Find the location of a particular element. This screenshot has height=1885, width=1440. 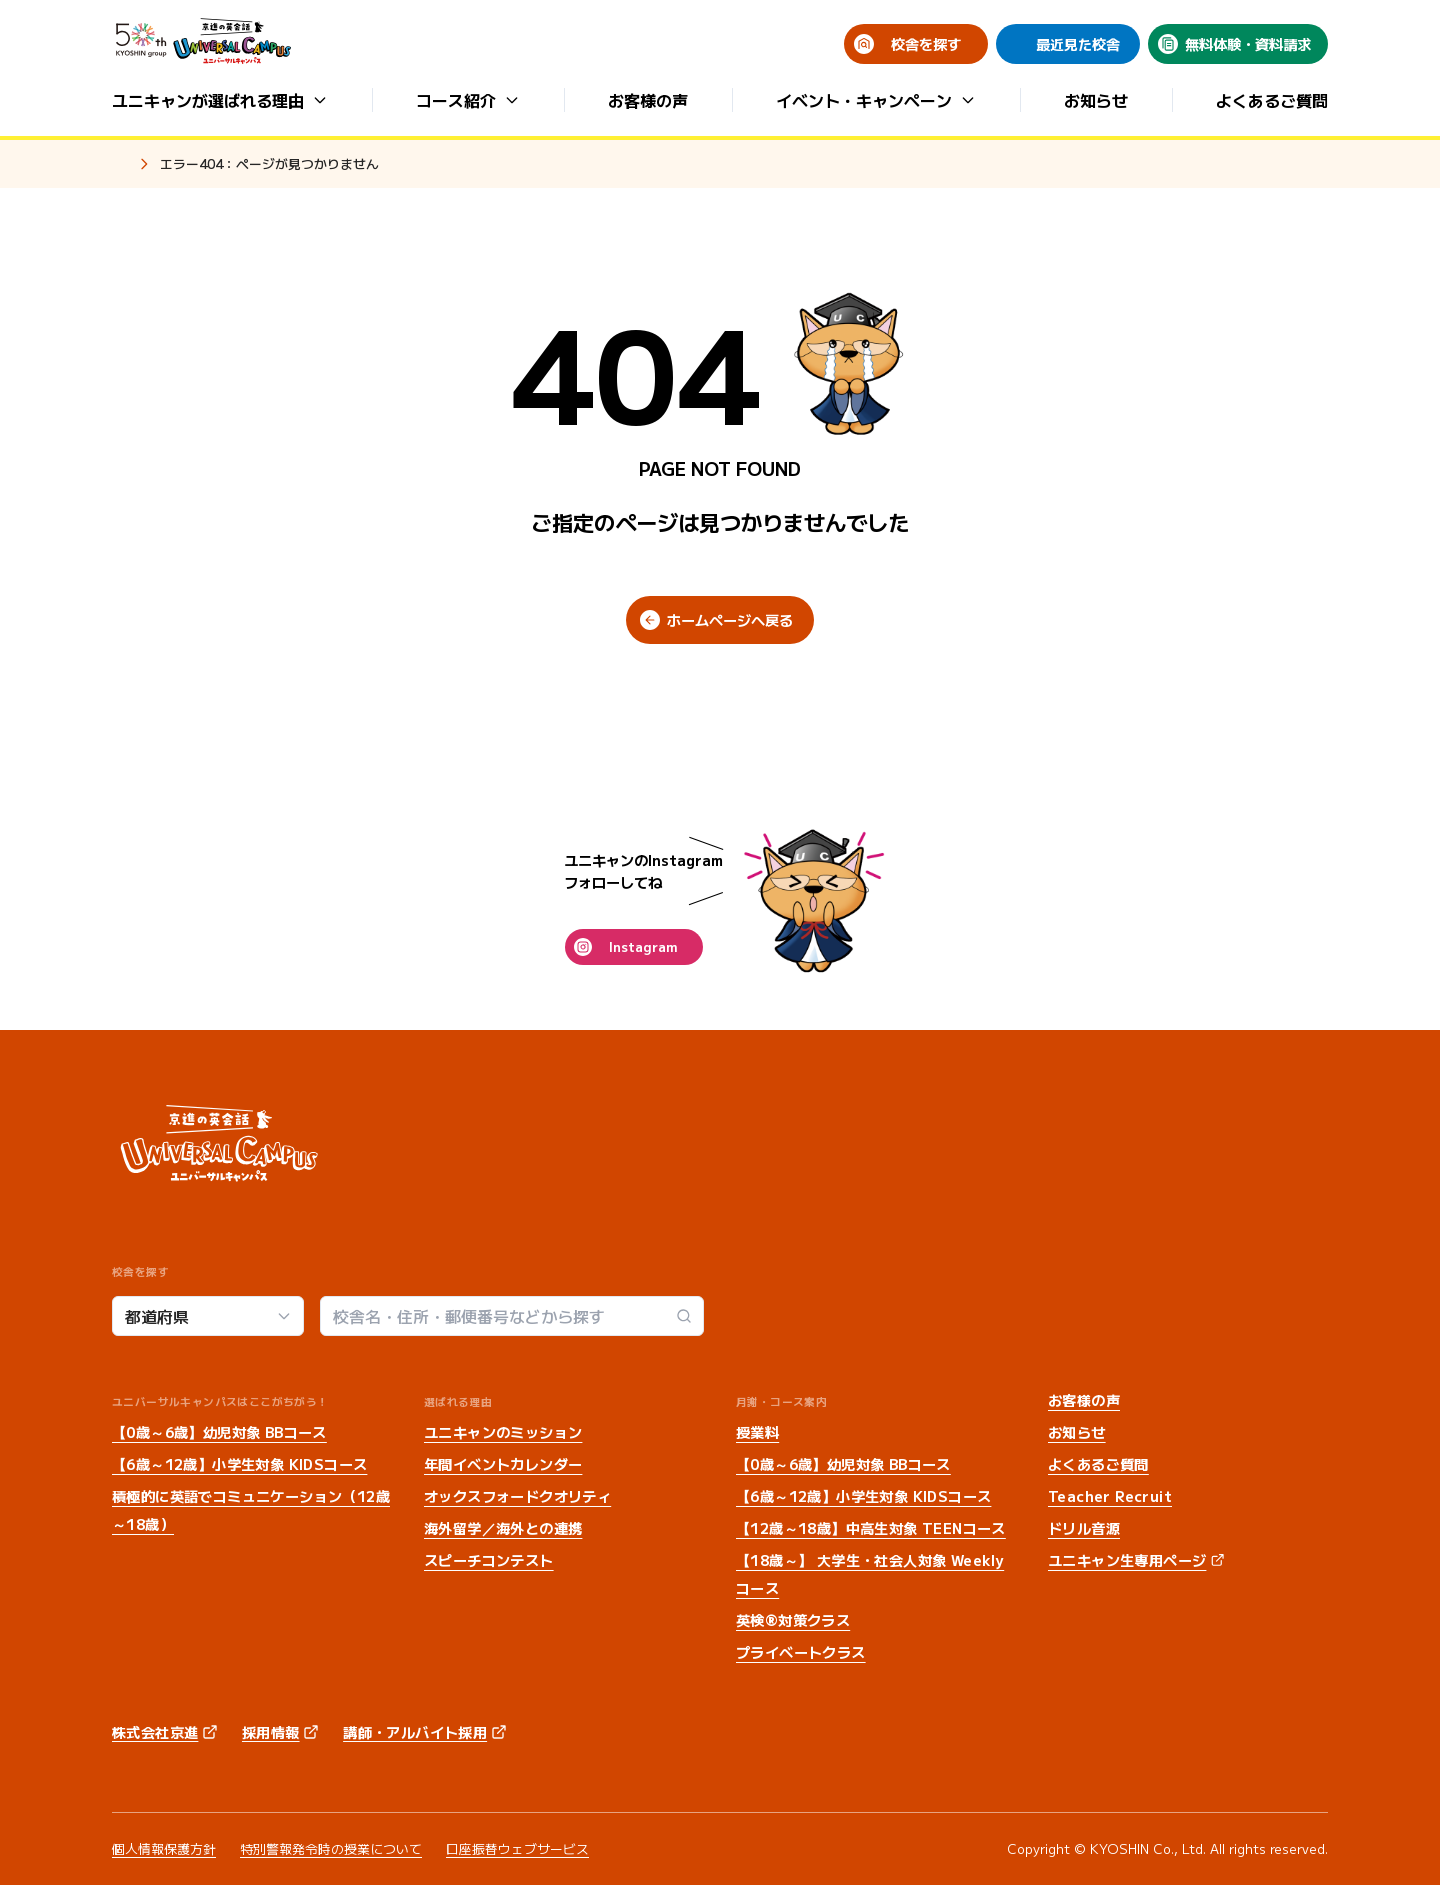

ユニキャン生専用ページ is located at coordinates (1127, 1560).